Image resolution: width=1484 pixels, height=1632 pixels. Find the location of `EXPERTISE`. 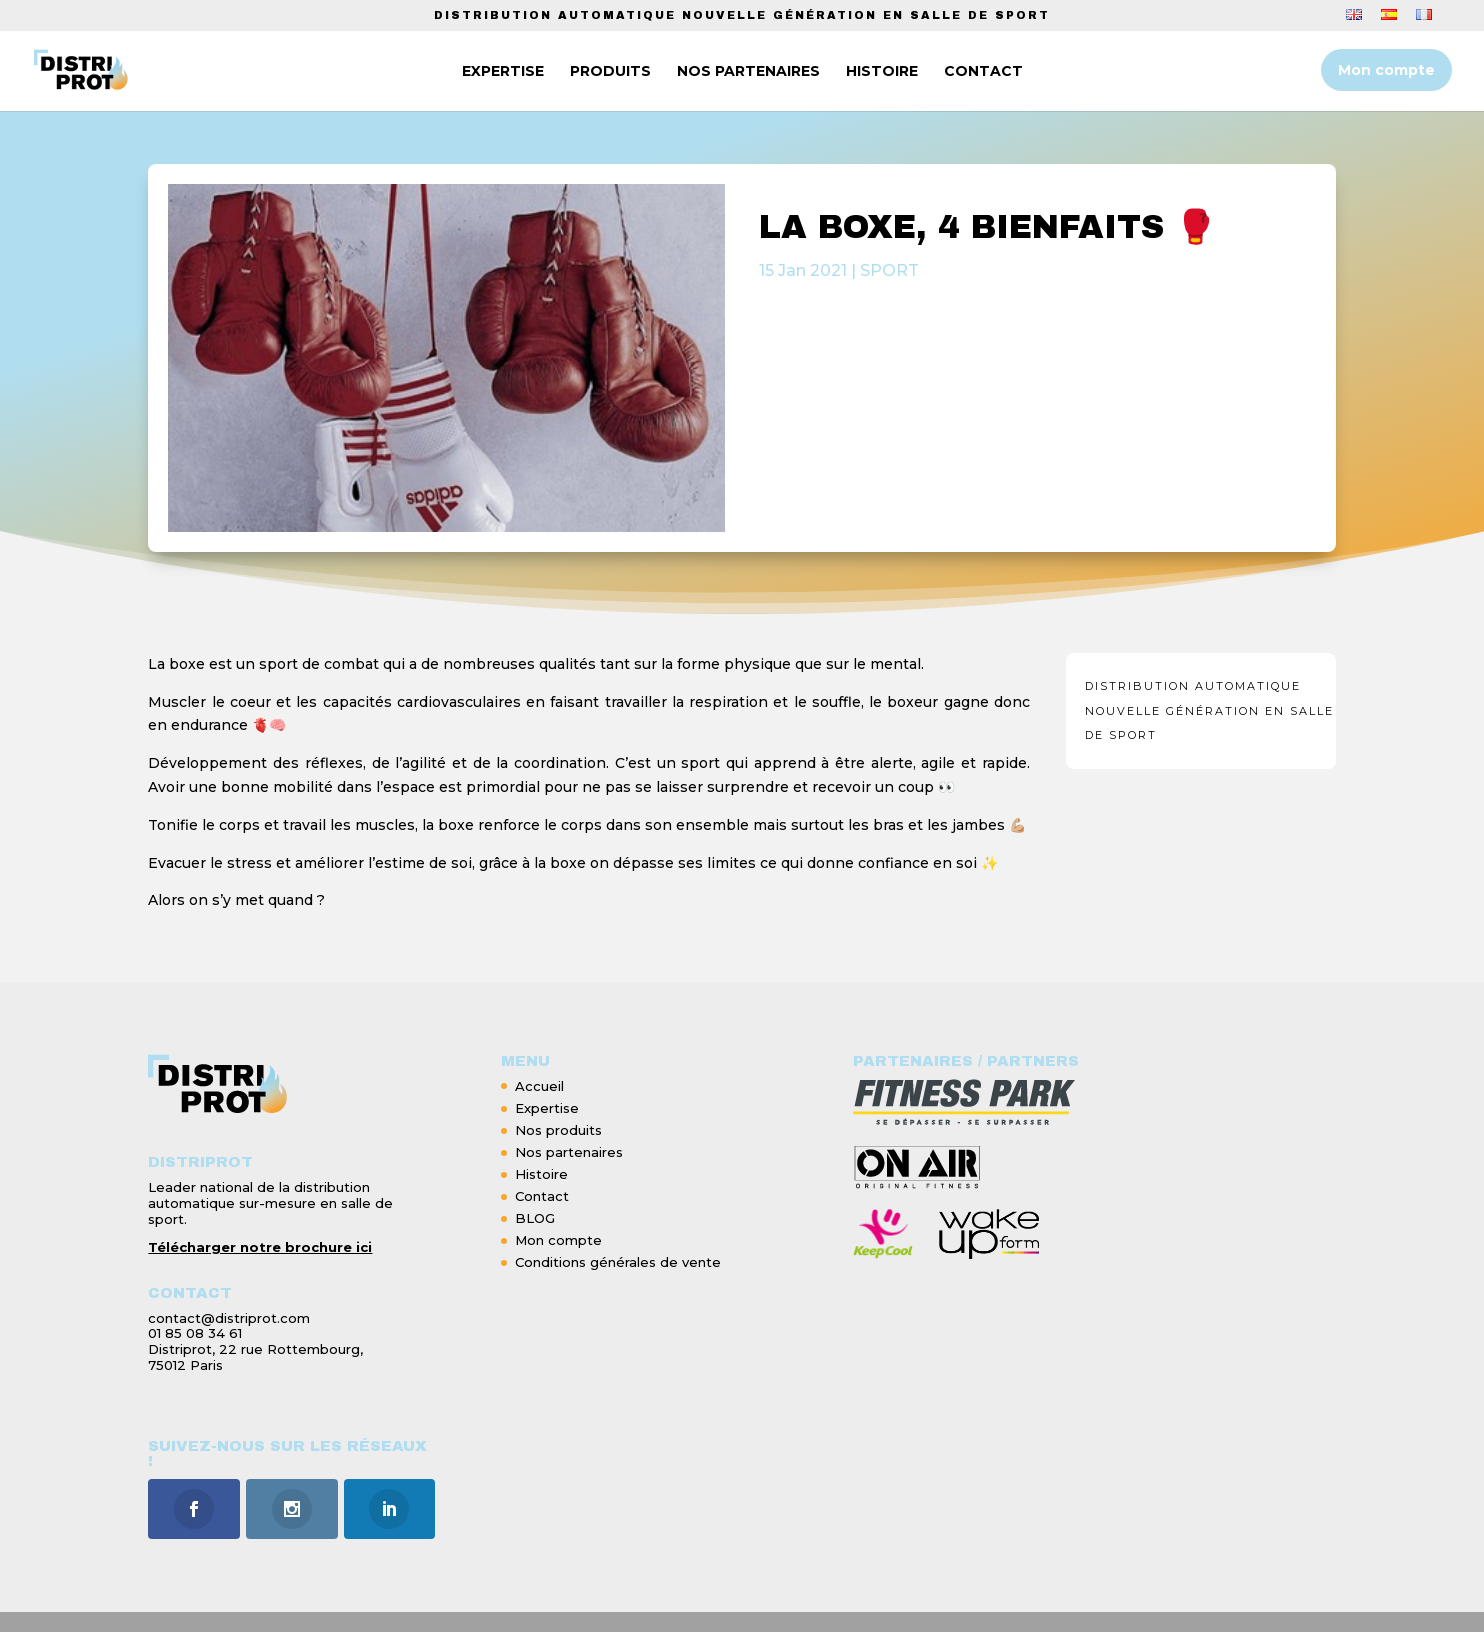

EXPERTISE is located at coordinates (499, 71).